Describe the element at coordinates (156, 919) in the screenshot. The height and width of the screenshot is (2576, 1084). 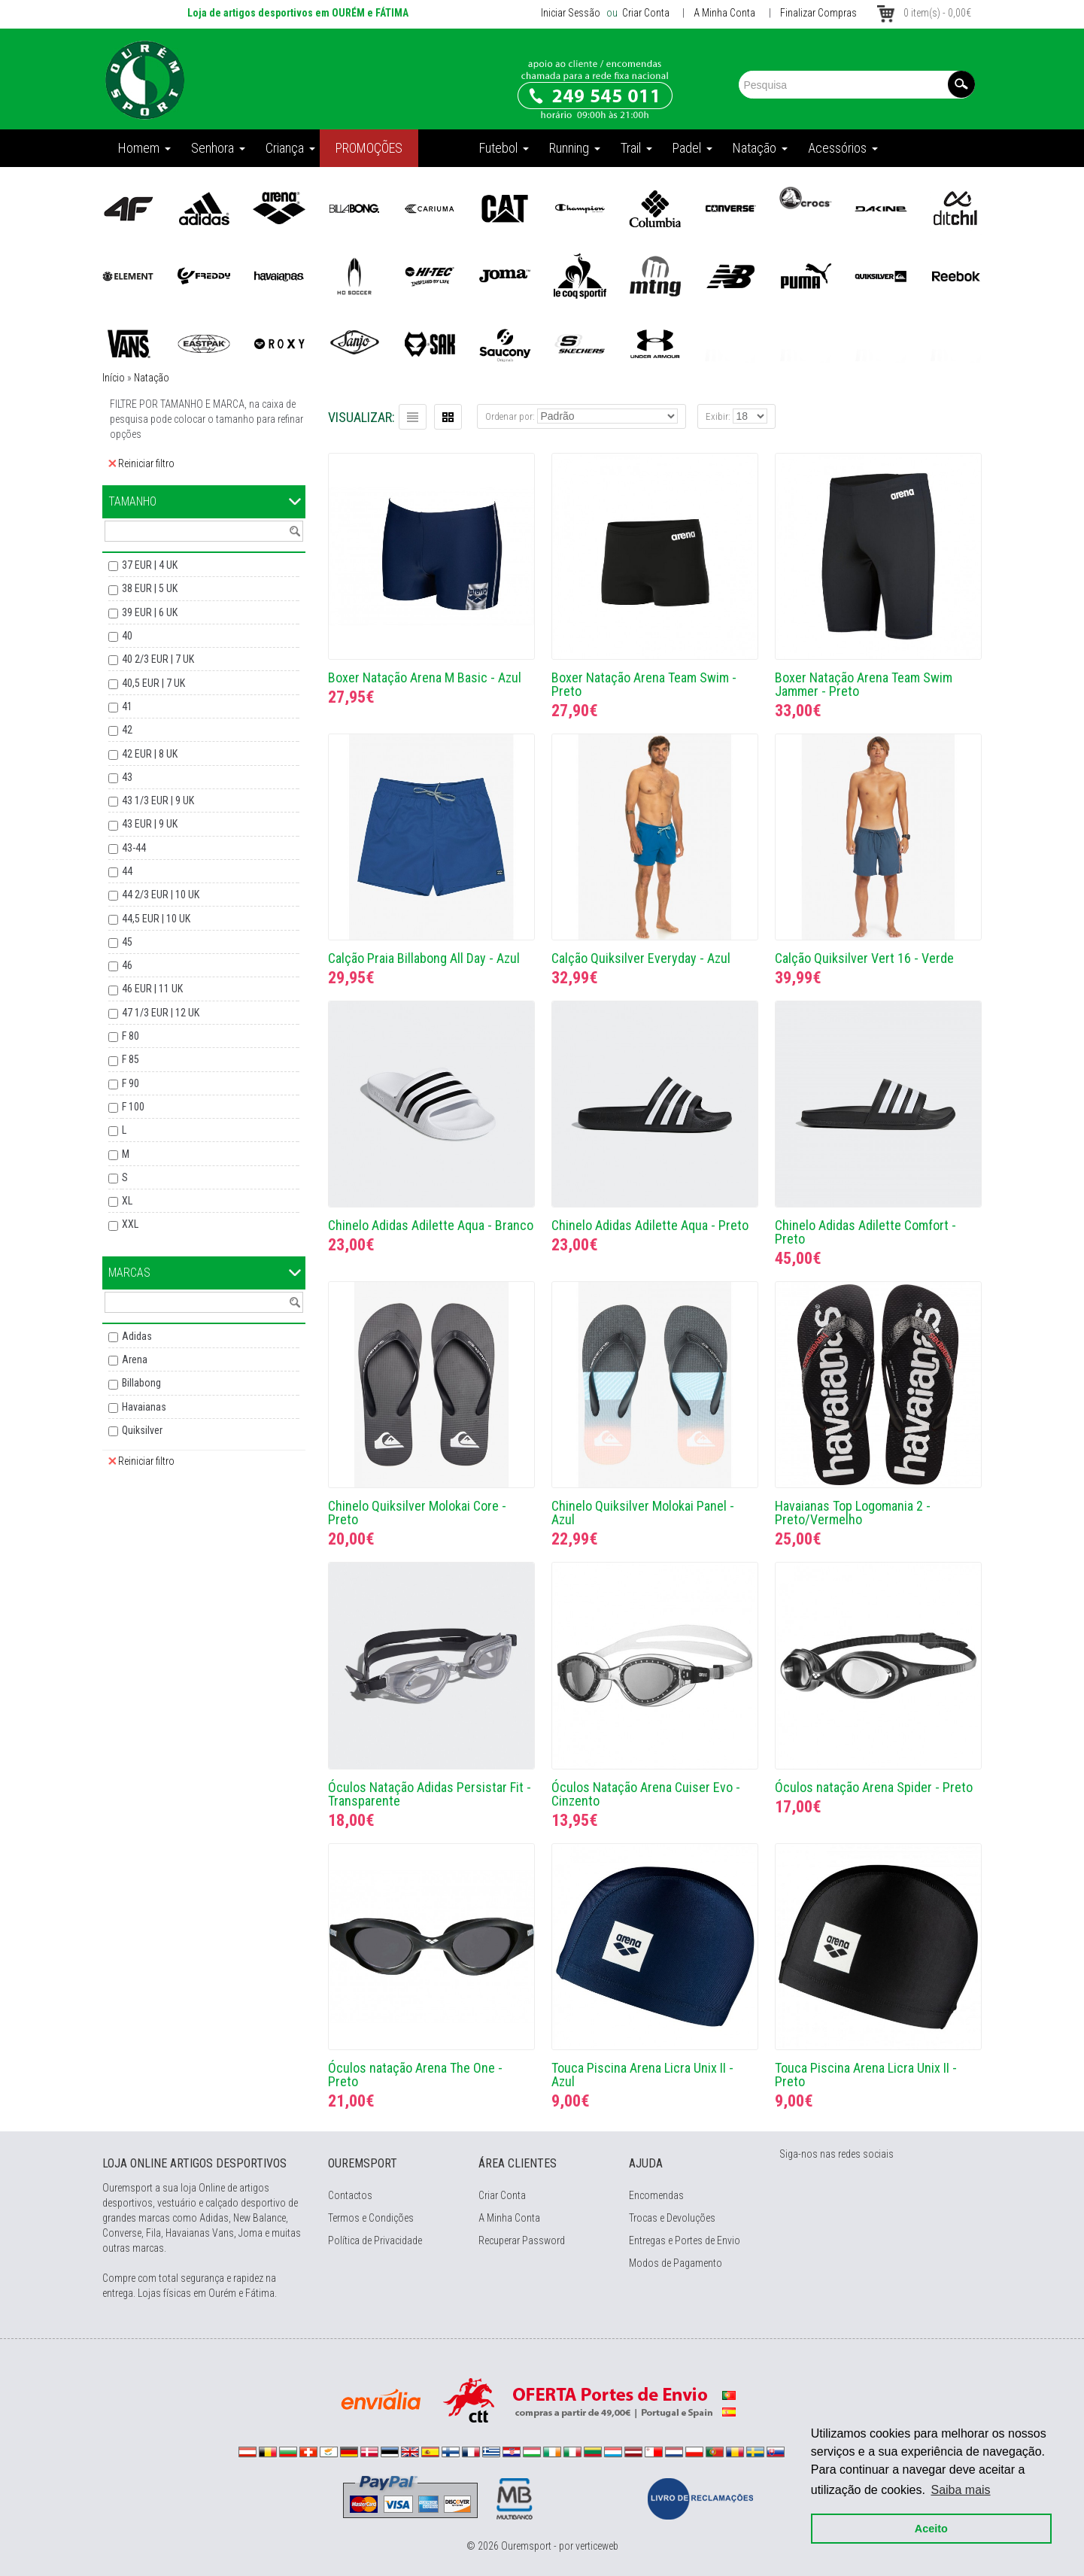
I see `44,5 EUR | 10 UK` at that location.